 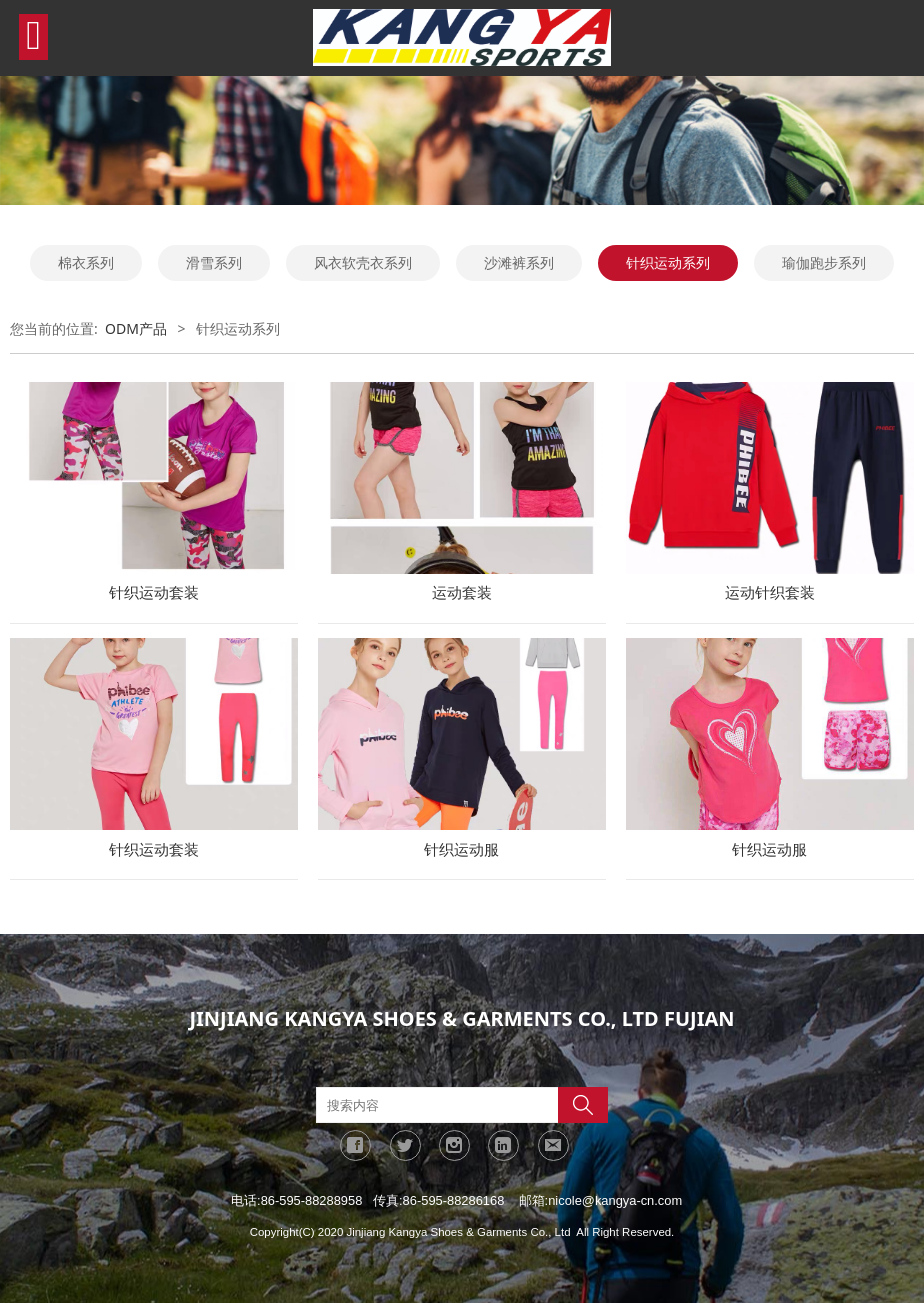 What do you see at coordinates (363, 262) in the screenshot?
I see `风衣软壳衣系列` at bounding box center [363, 262].